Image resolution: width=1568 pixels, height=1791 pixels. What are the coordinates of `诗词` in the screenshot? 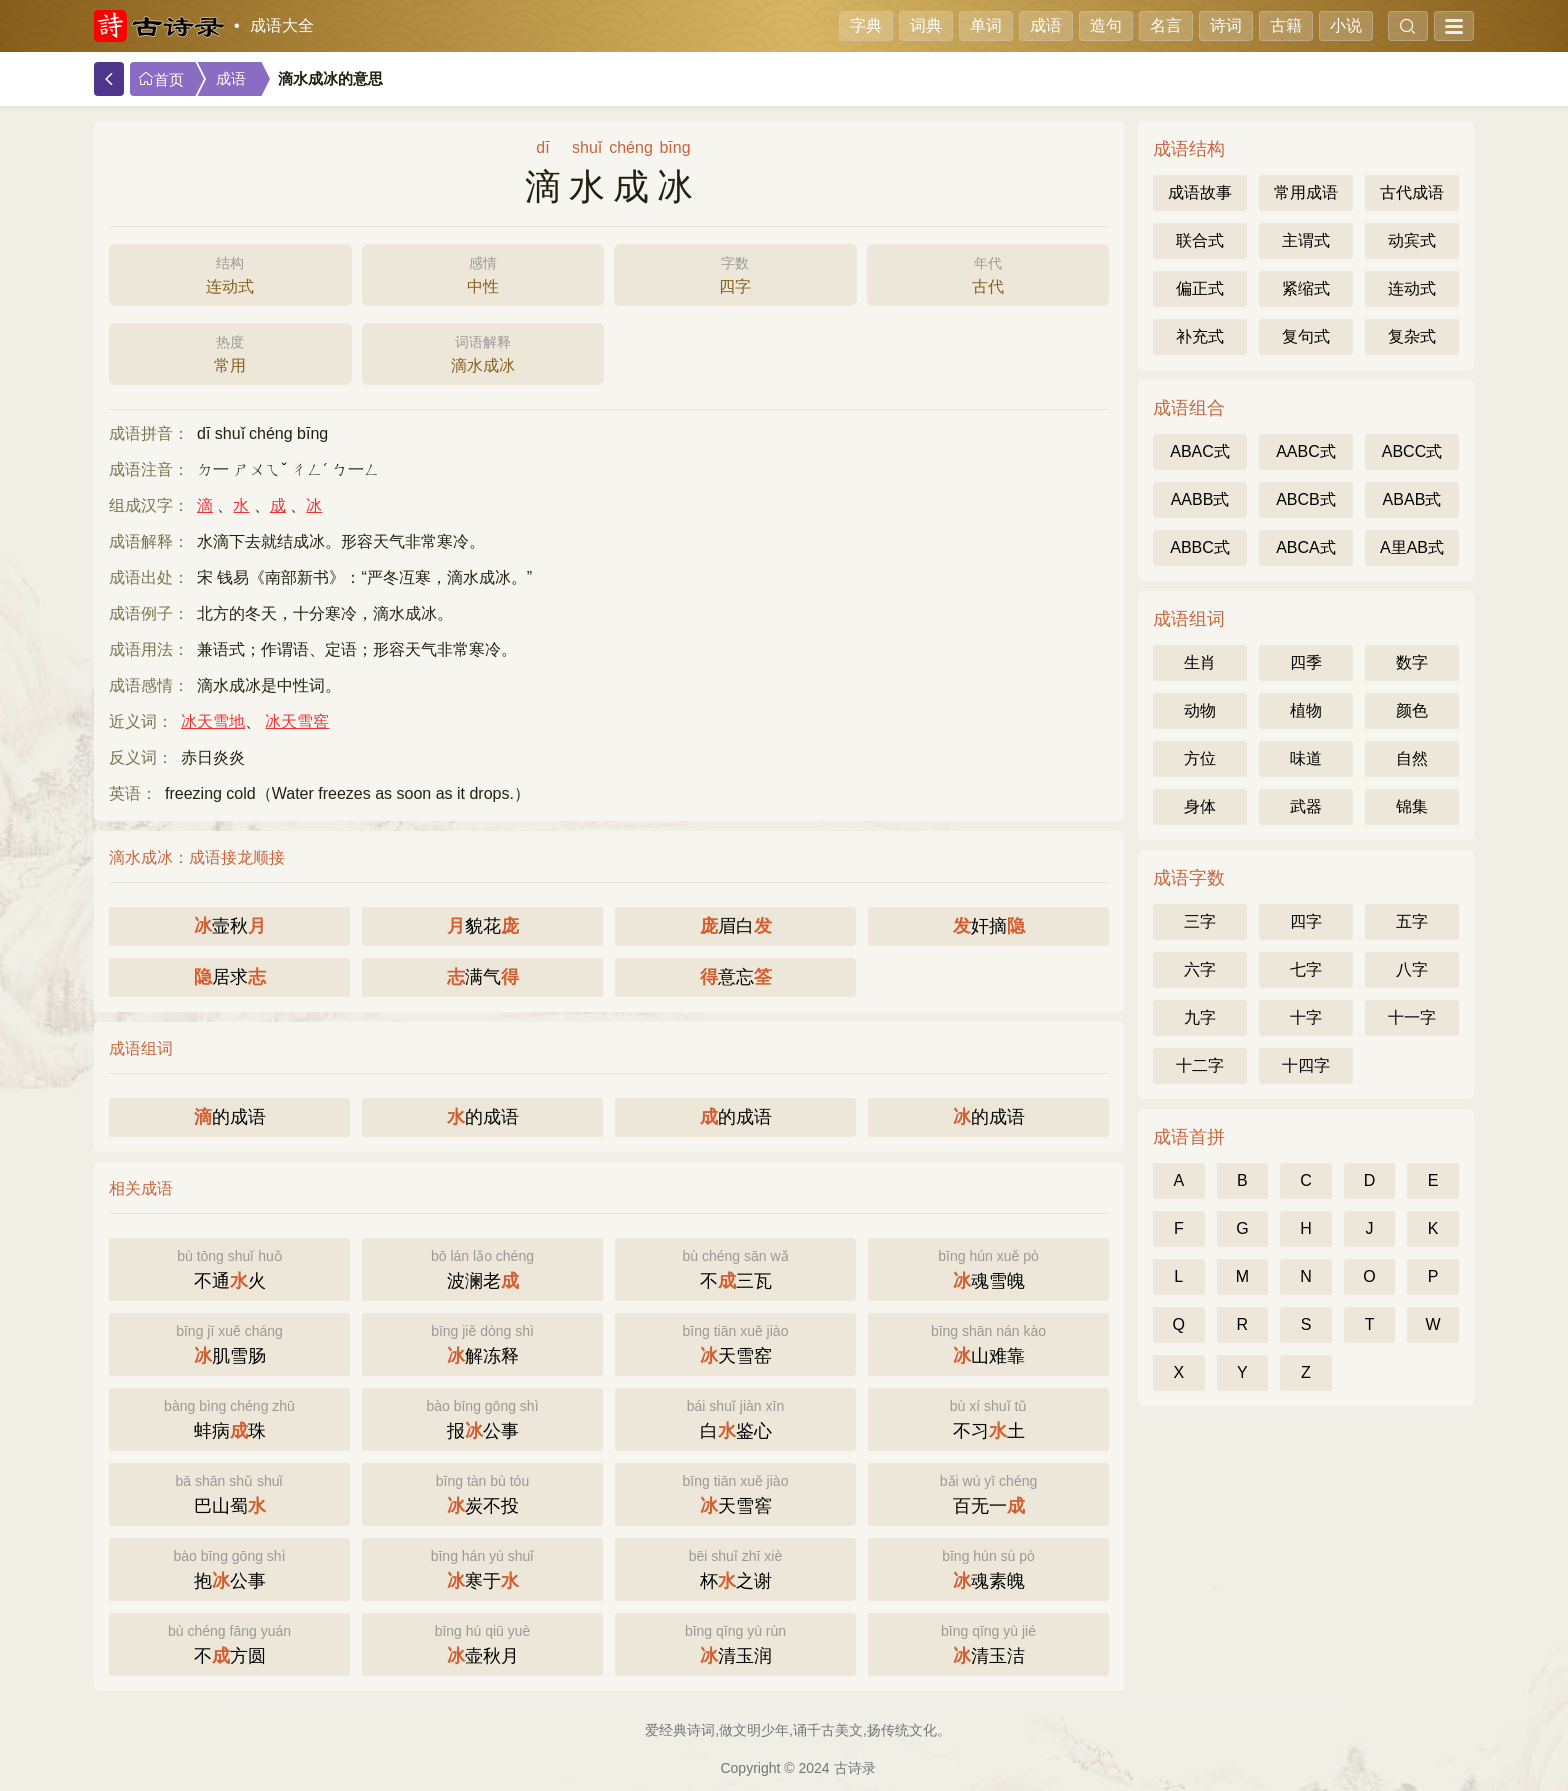 It's located at (1226, 25).